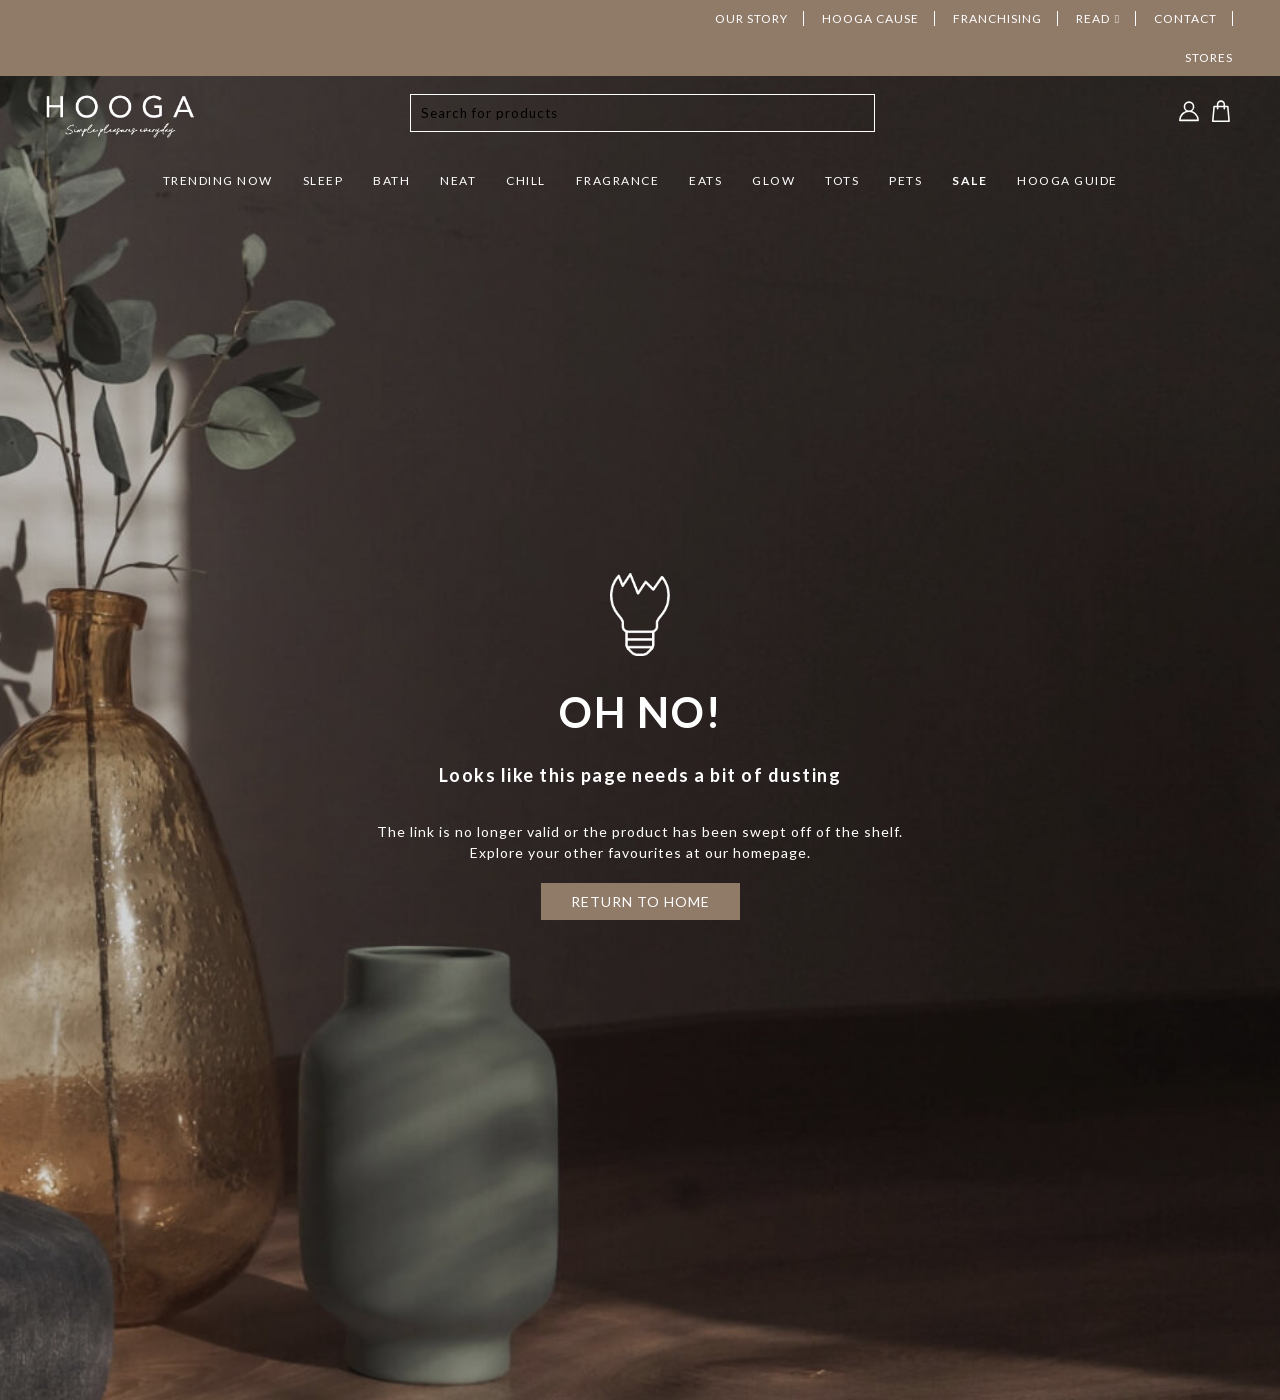 The height and width of the screenshot is (1400, 1280). Describe the element at coordinates (1185, 18) in the screenshot. I see `CONTACT` at that location.